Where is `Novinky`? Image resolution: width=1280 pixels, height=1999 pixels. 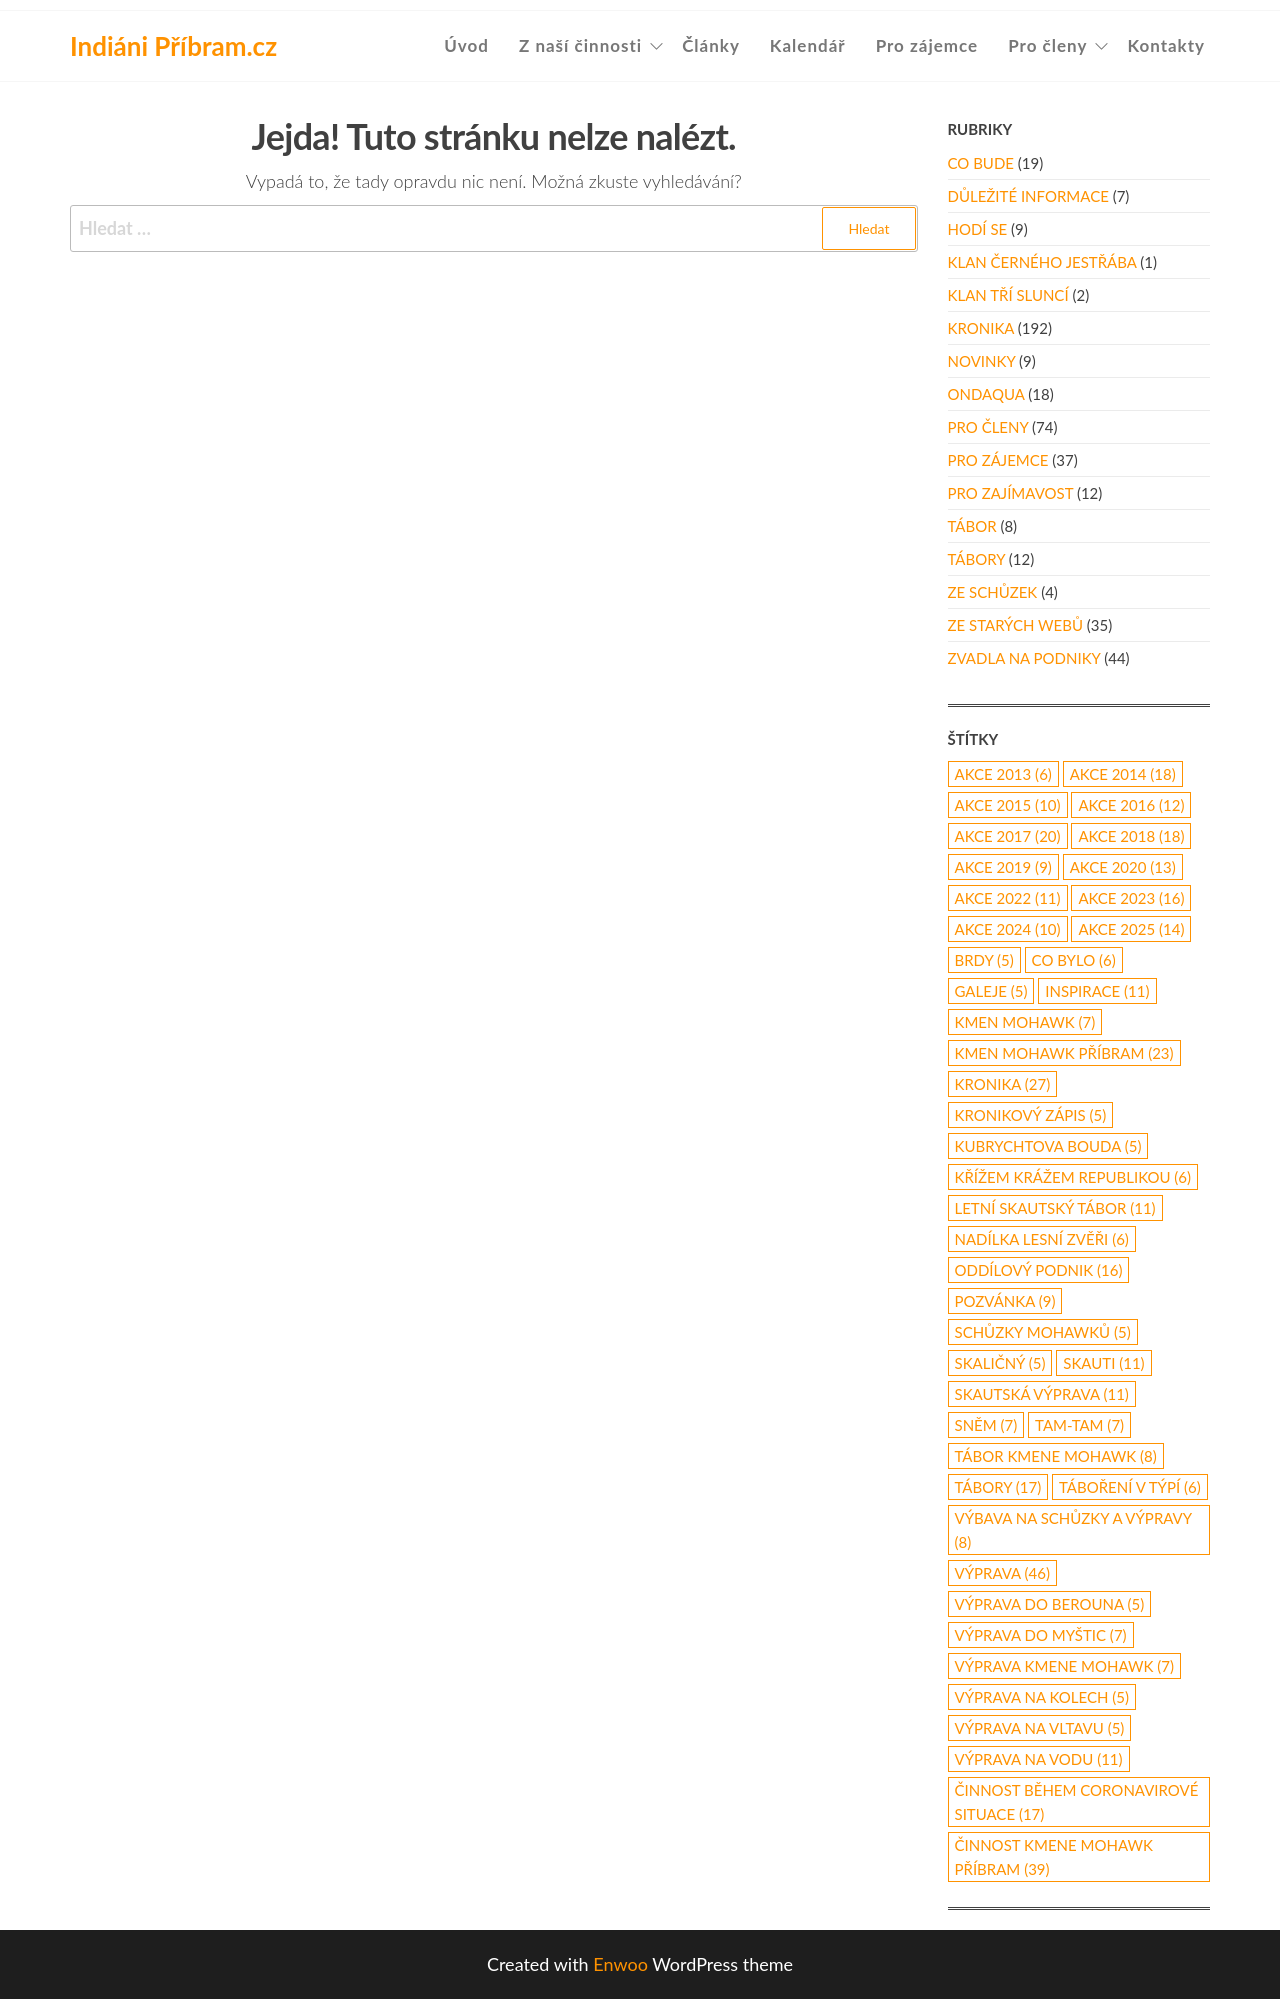
Novinky is located at coordinates (982, 361).